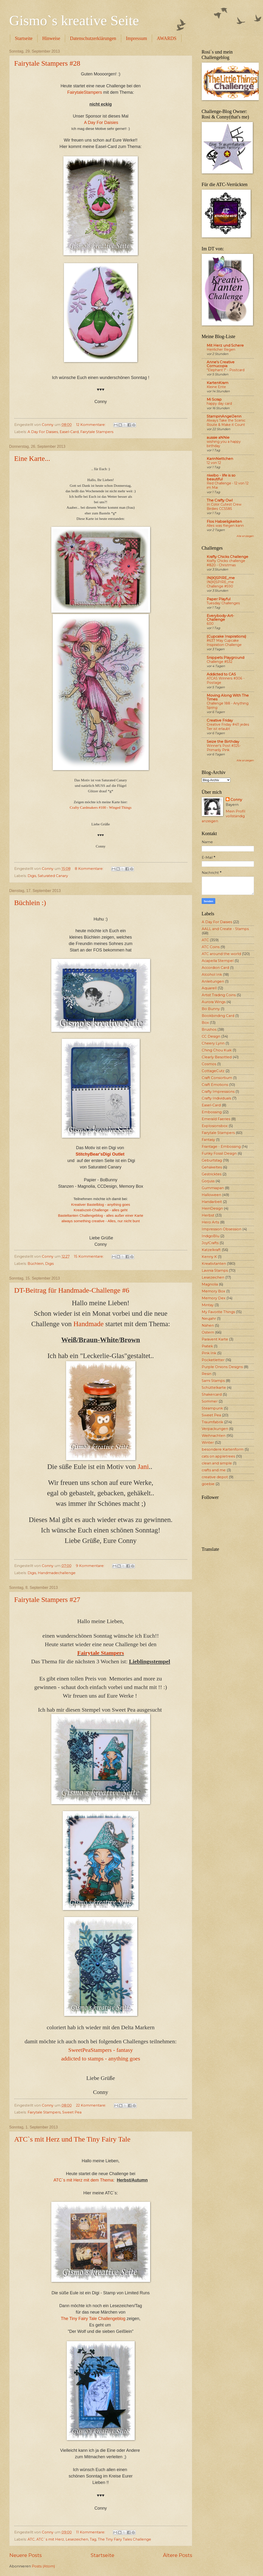 Image resolution: width=263 pixels, height=2576 pixels. I want to click on Geburtstag, so click(212, 1160).